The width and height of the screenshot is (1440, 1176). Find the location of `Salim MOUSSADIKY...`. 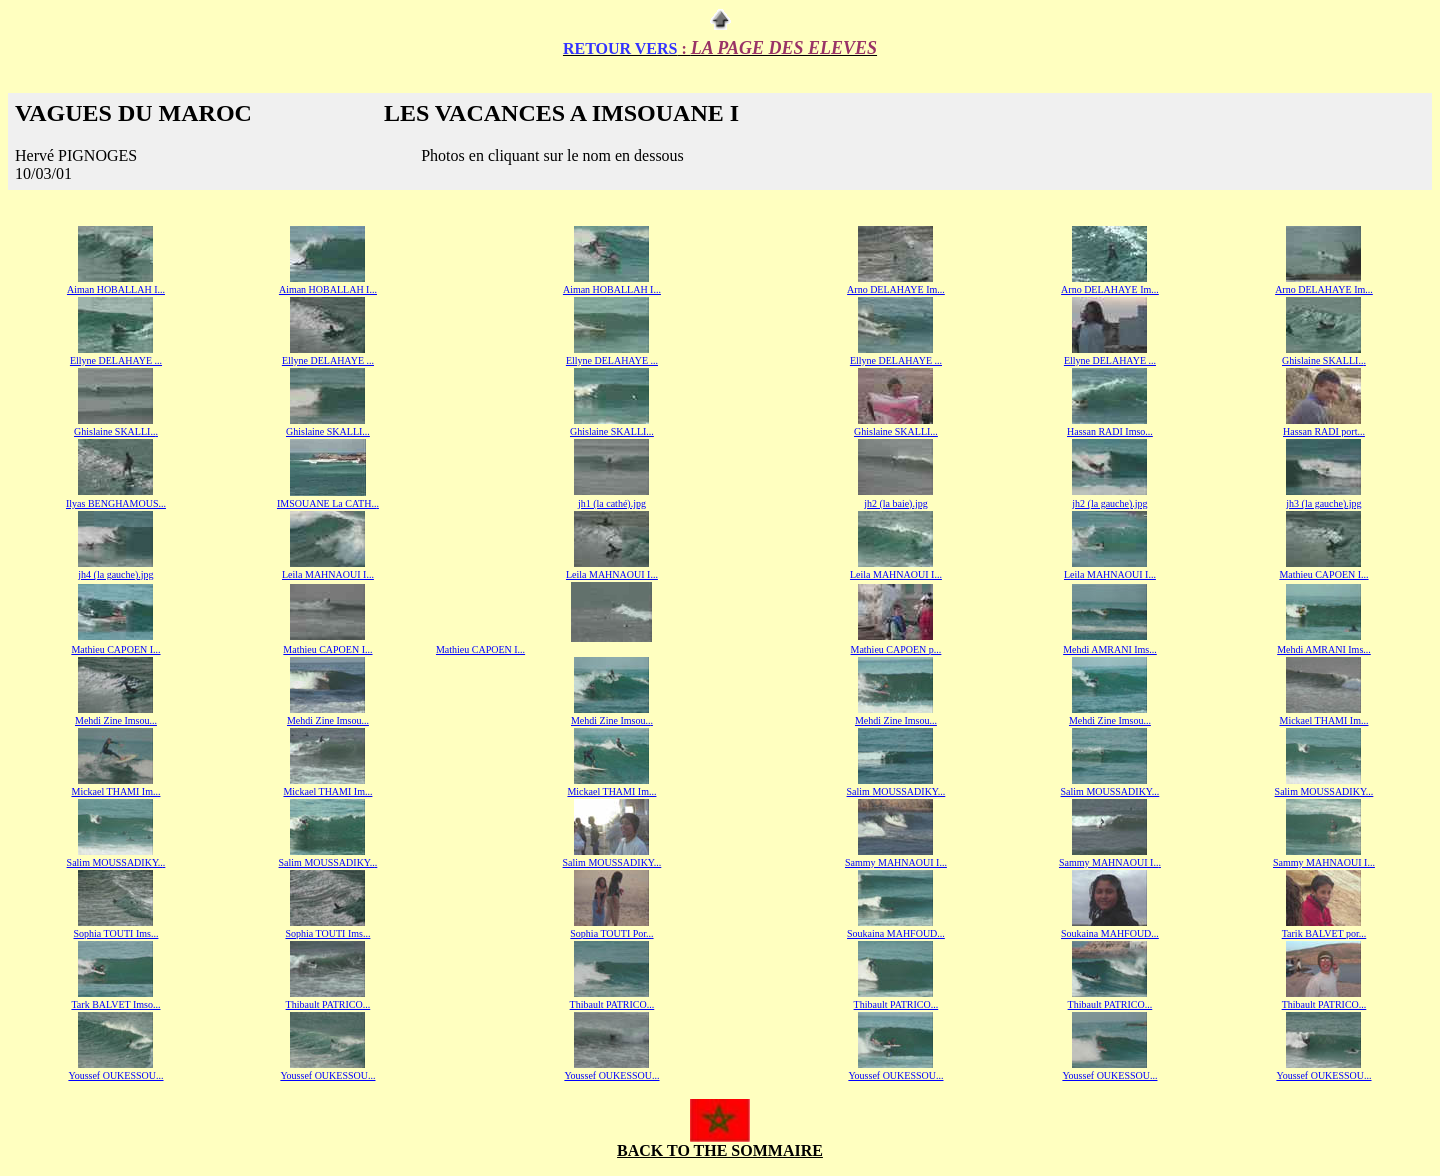

Salim MOUSSADIKY... is located at coordinates (896, 791).